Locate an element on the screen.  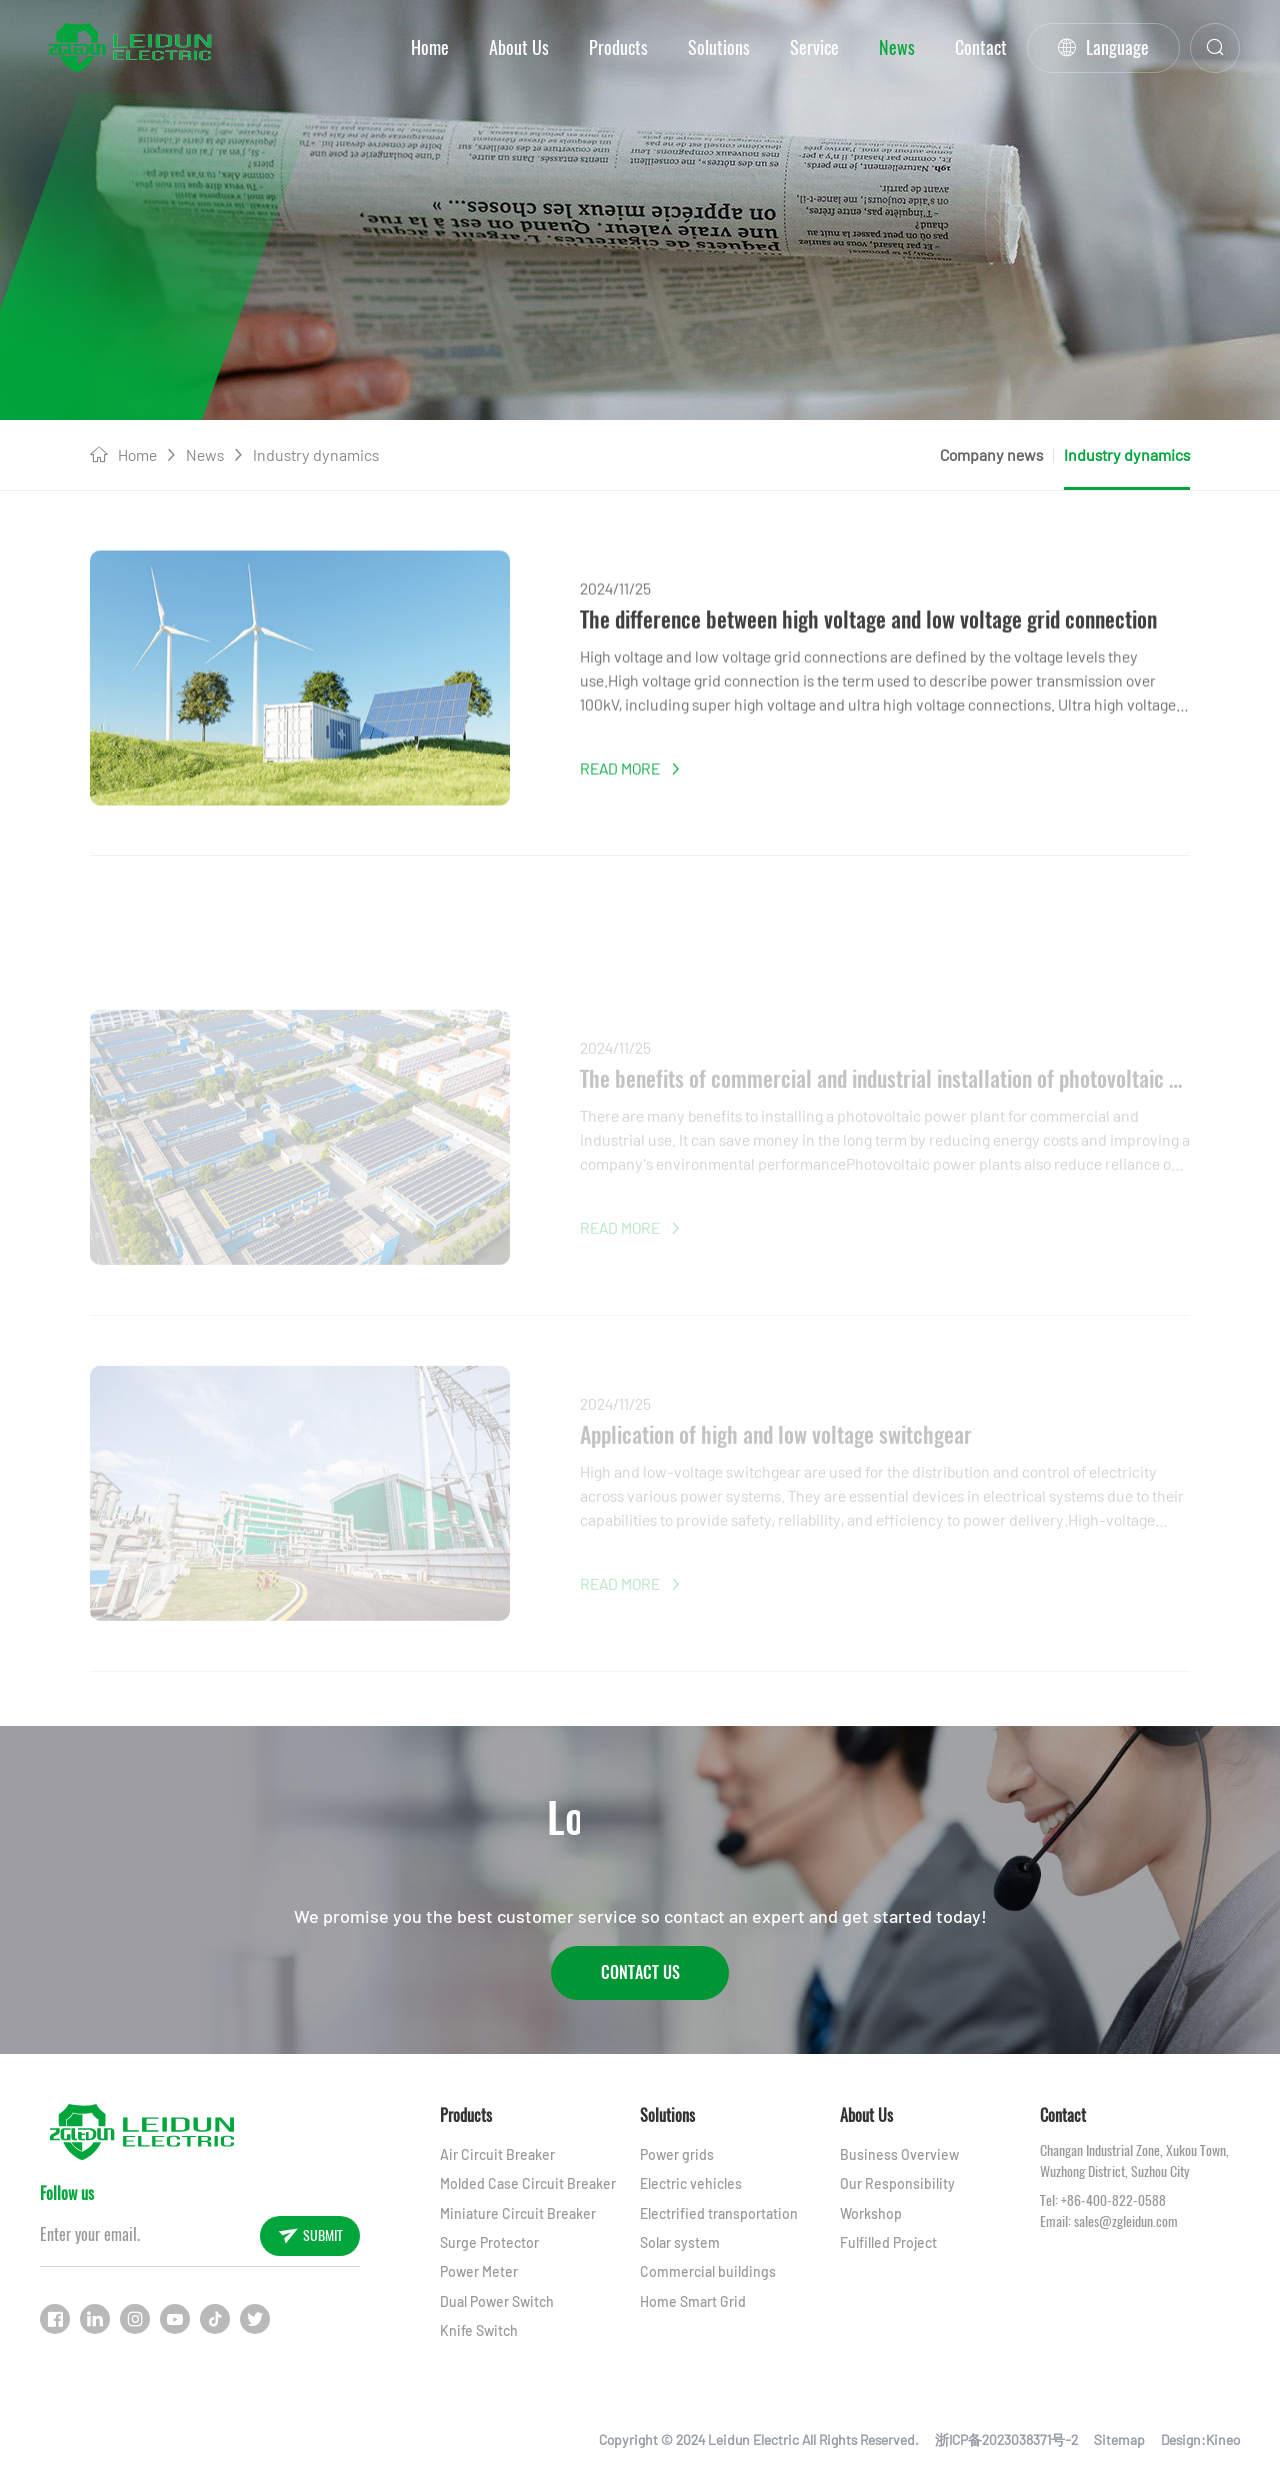
News is located at coordinates (897, 47).